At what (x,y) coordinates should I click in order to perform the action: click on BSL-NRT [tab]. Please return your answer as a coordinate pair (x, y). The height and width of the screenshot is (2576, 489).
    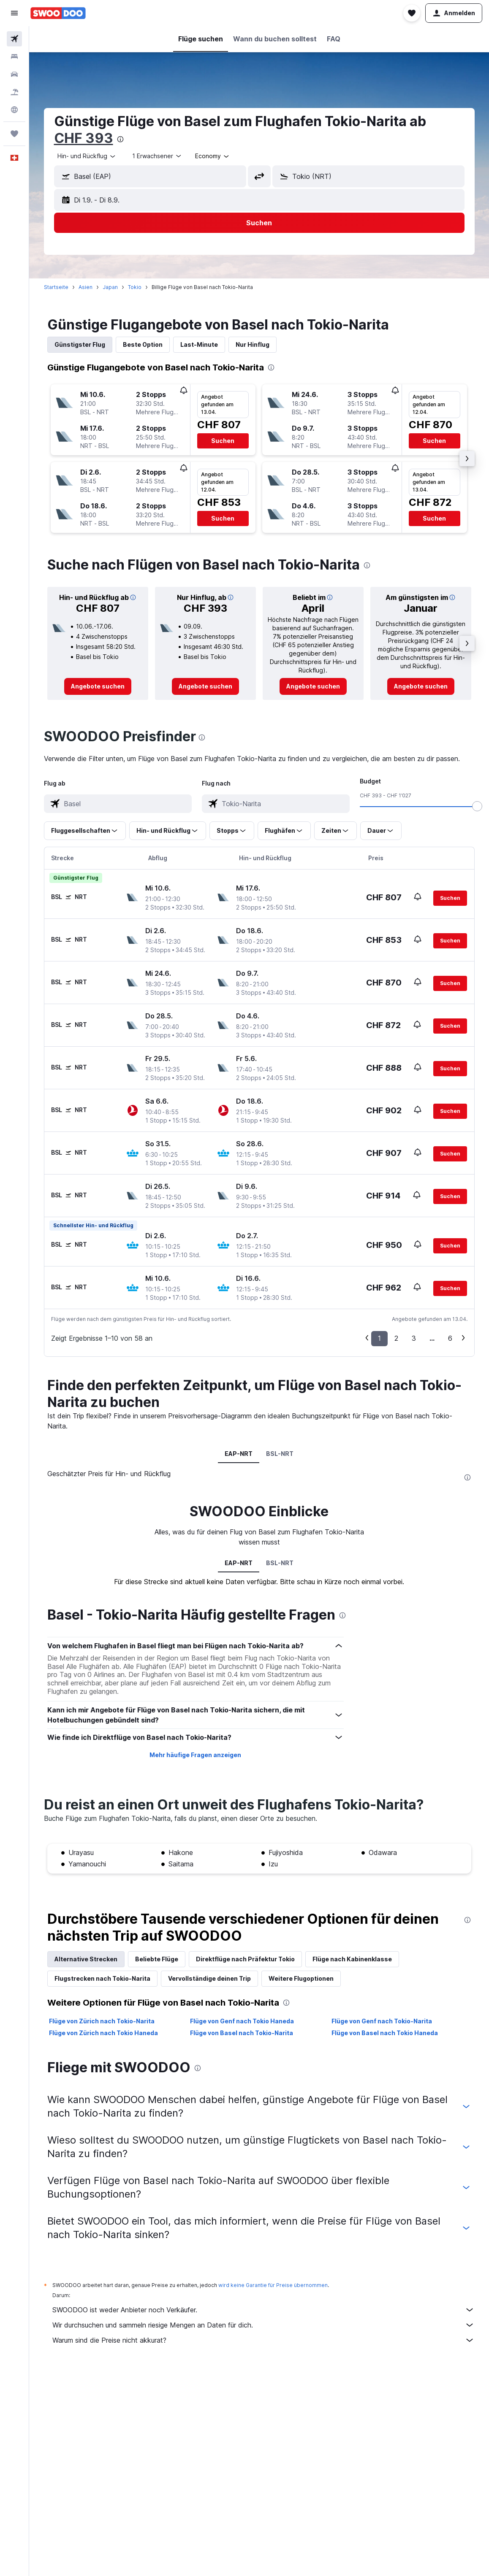
    Looking at the image, I should click on (279, 1453).